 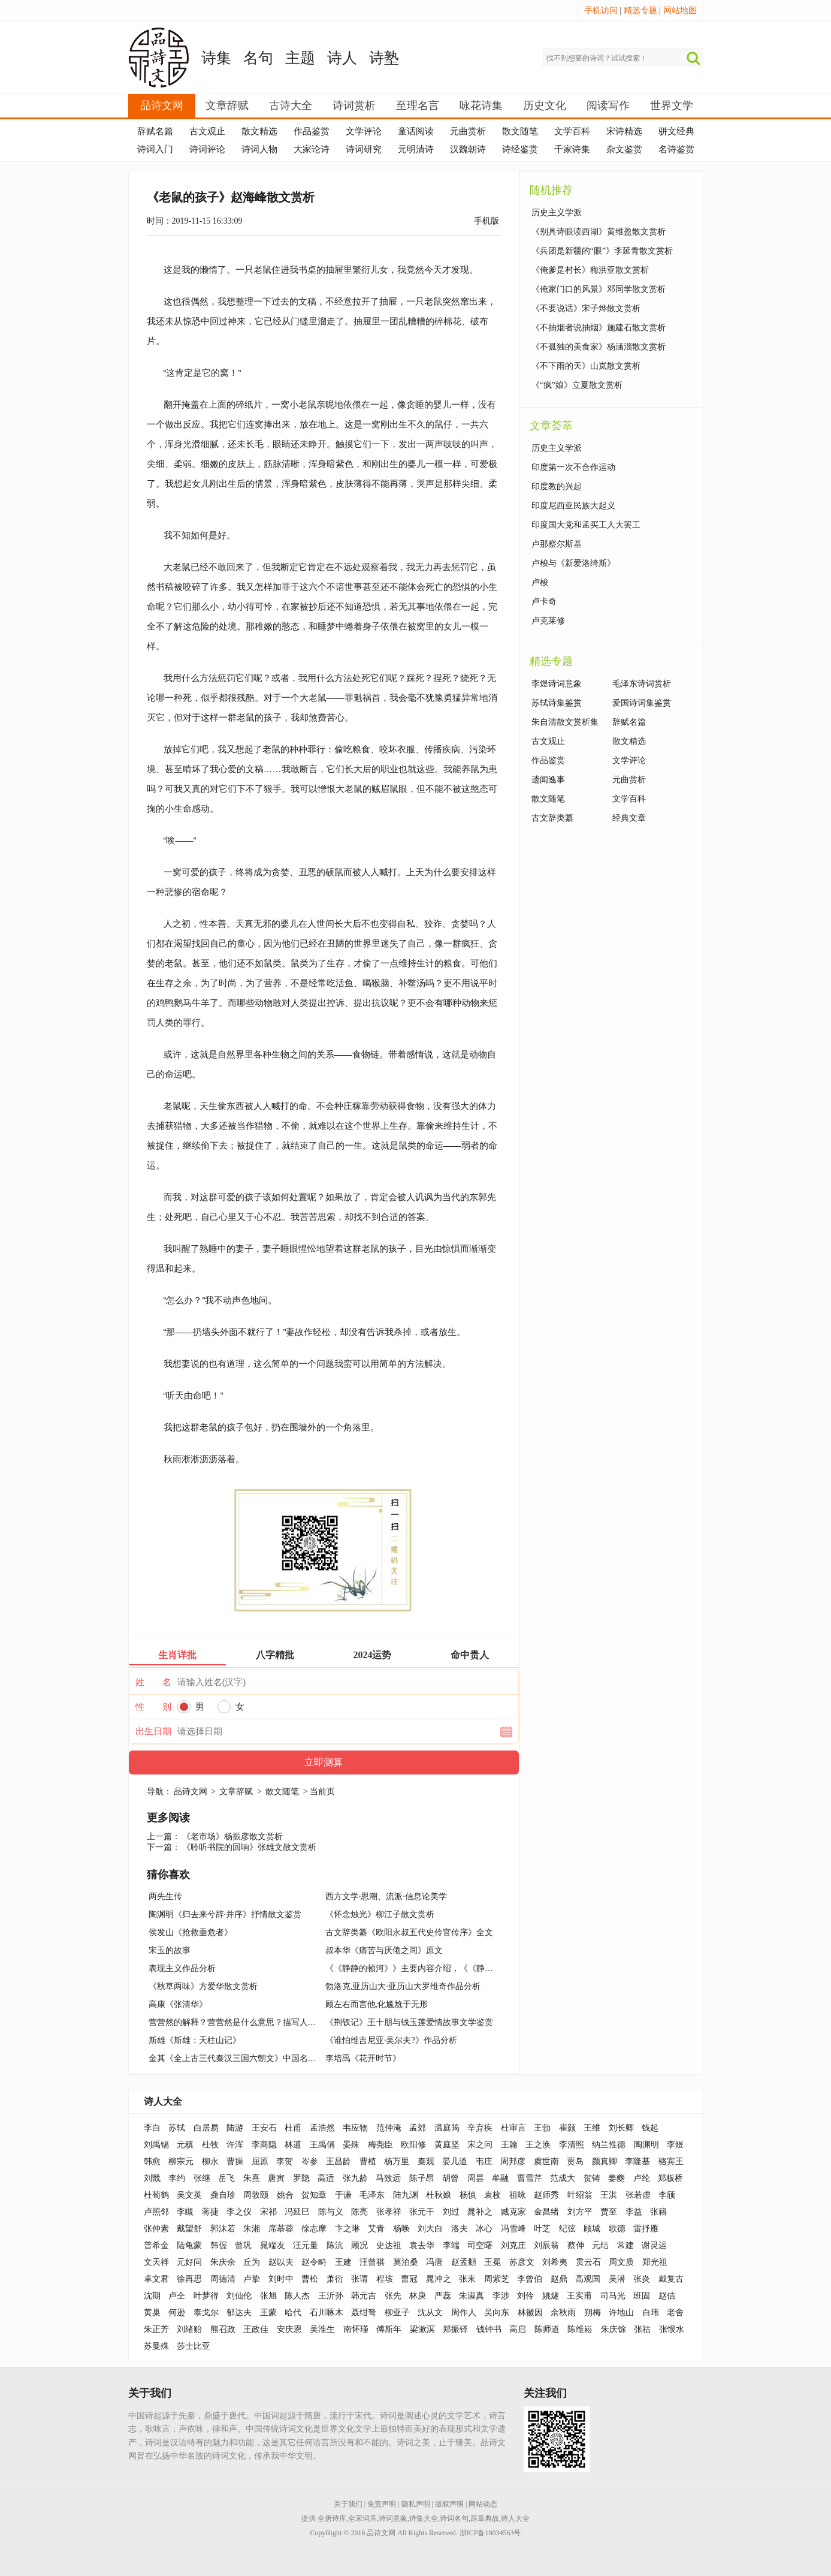 What do you see at coordinates (484, 2228) in the screenshot?
I see `冰心` at bounding box center [484, 2228].